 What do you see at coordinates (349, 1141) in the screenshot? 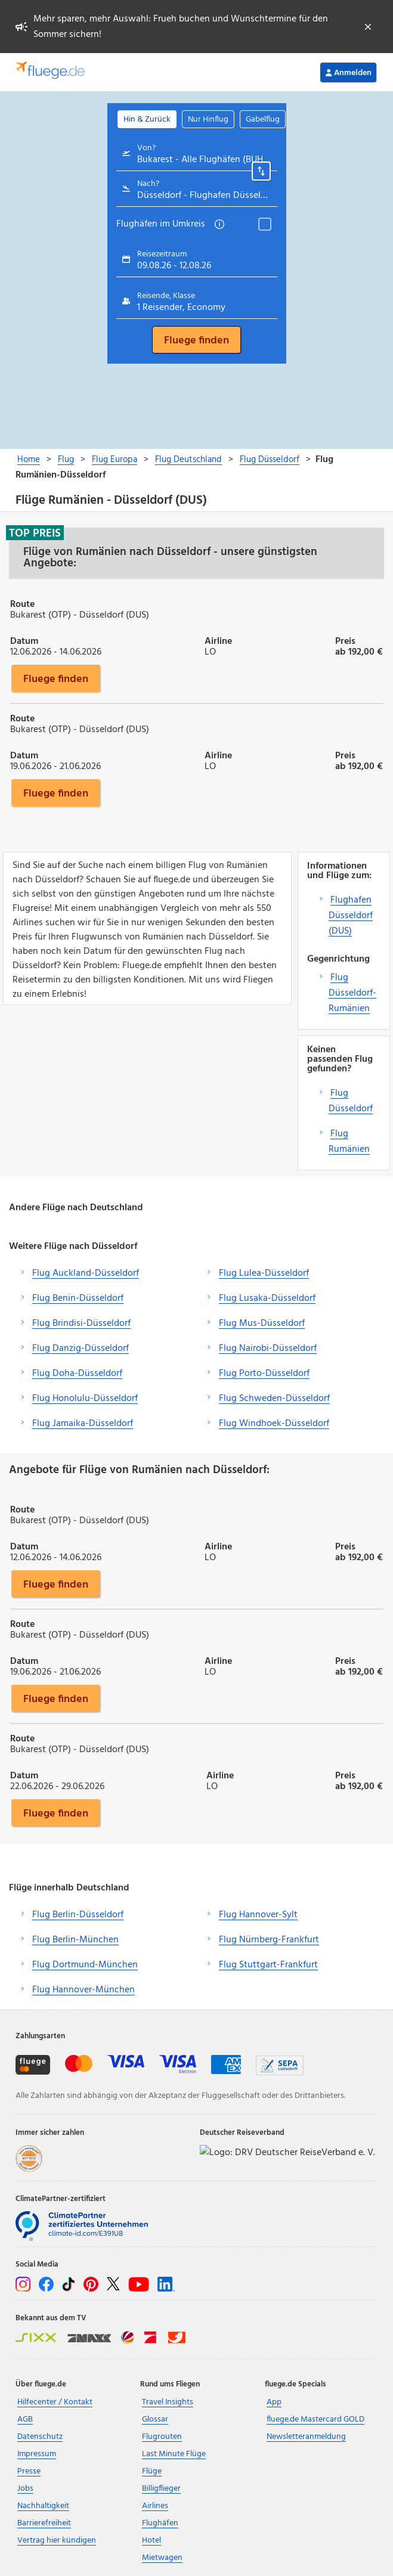
I see `Flug Rumänien` at bounding box center [349, 1141].